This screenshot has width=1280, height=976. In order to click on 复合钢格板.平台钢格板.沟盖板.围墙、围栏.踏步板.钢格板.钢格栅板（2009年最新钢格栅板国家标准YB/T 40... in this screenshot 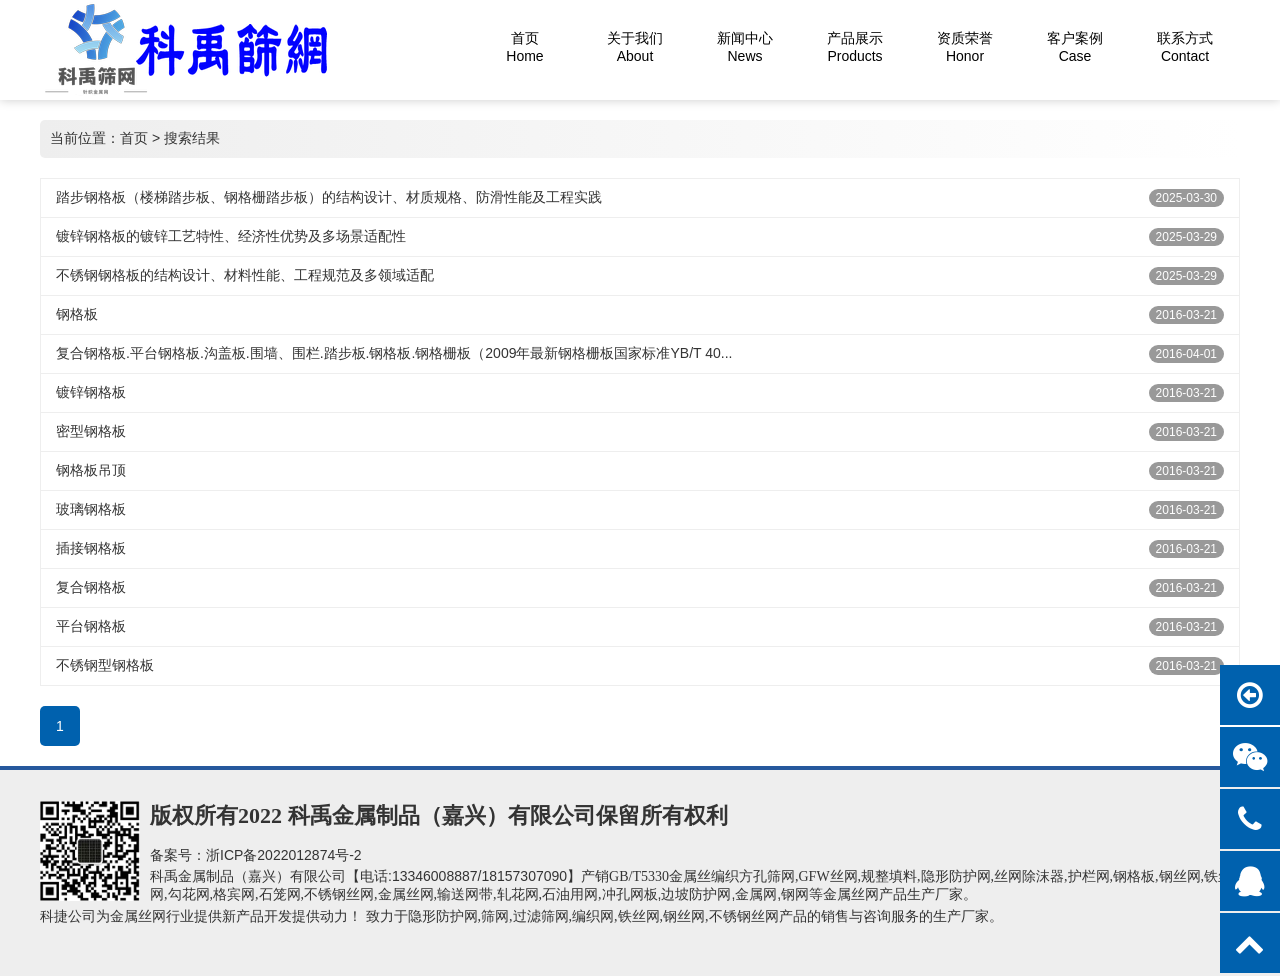, I will do `click(394, 353)`.